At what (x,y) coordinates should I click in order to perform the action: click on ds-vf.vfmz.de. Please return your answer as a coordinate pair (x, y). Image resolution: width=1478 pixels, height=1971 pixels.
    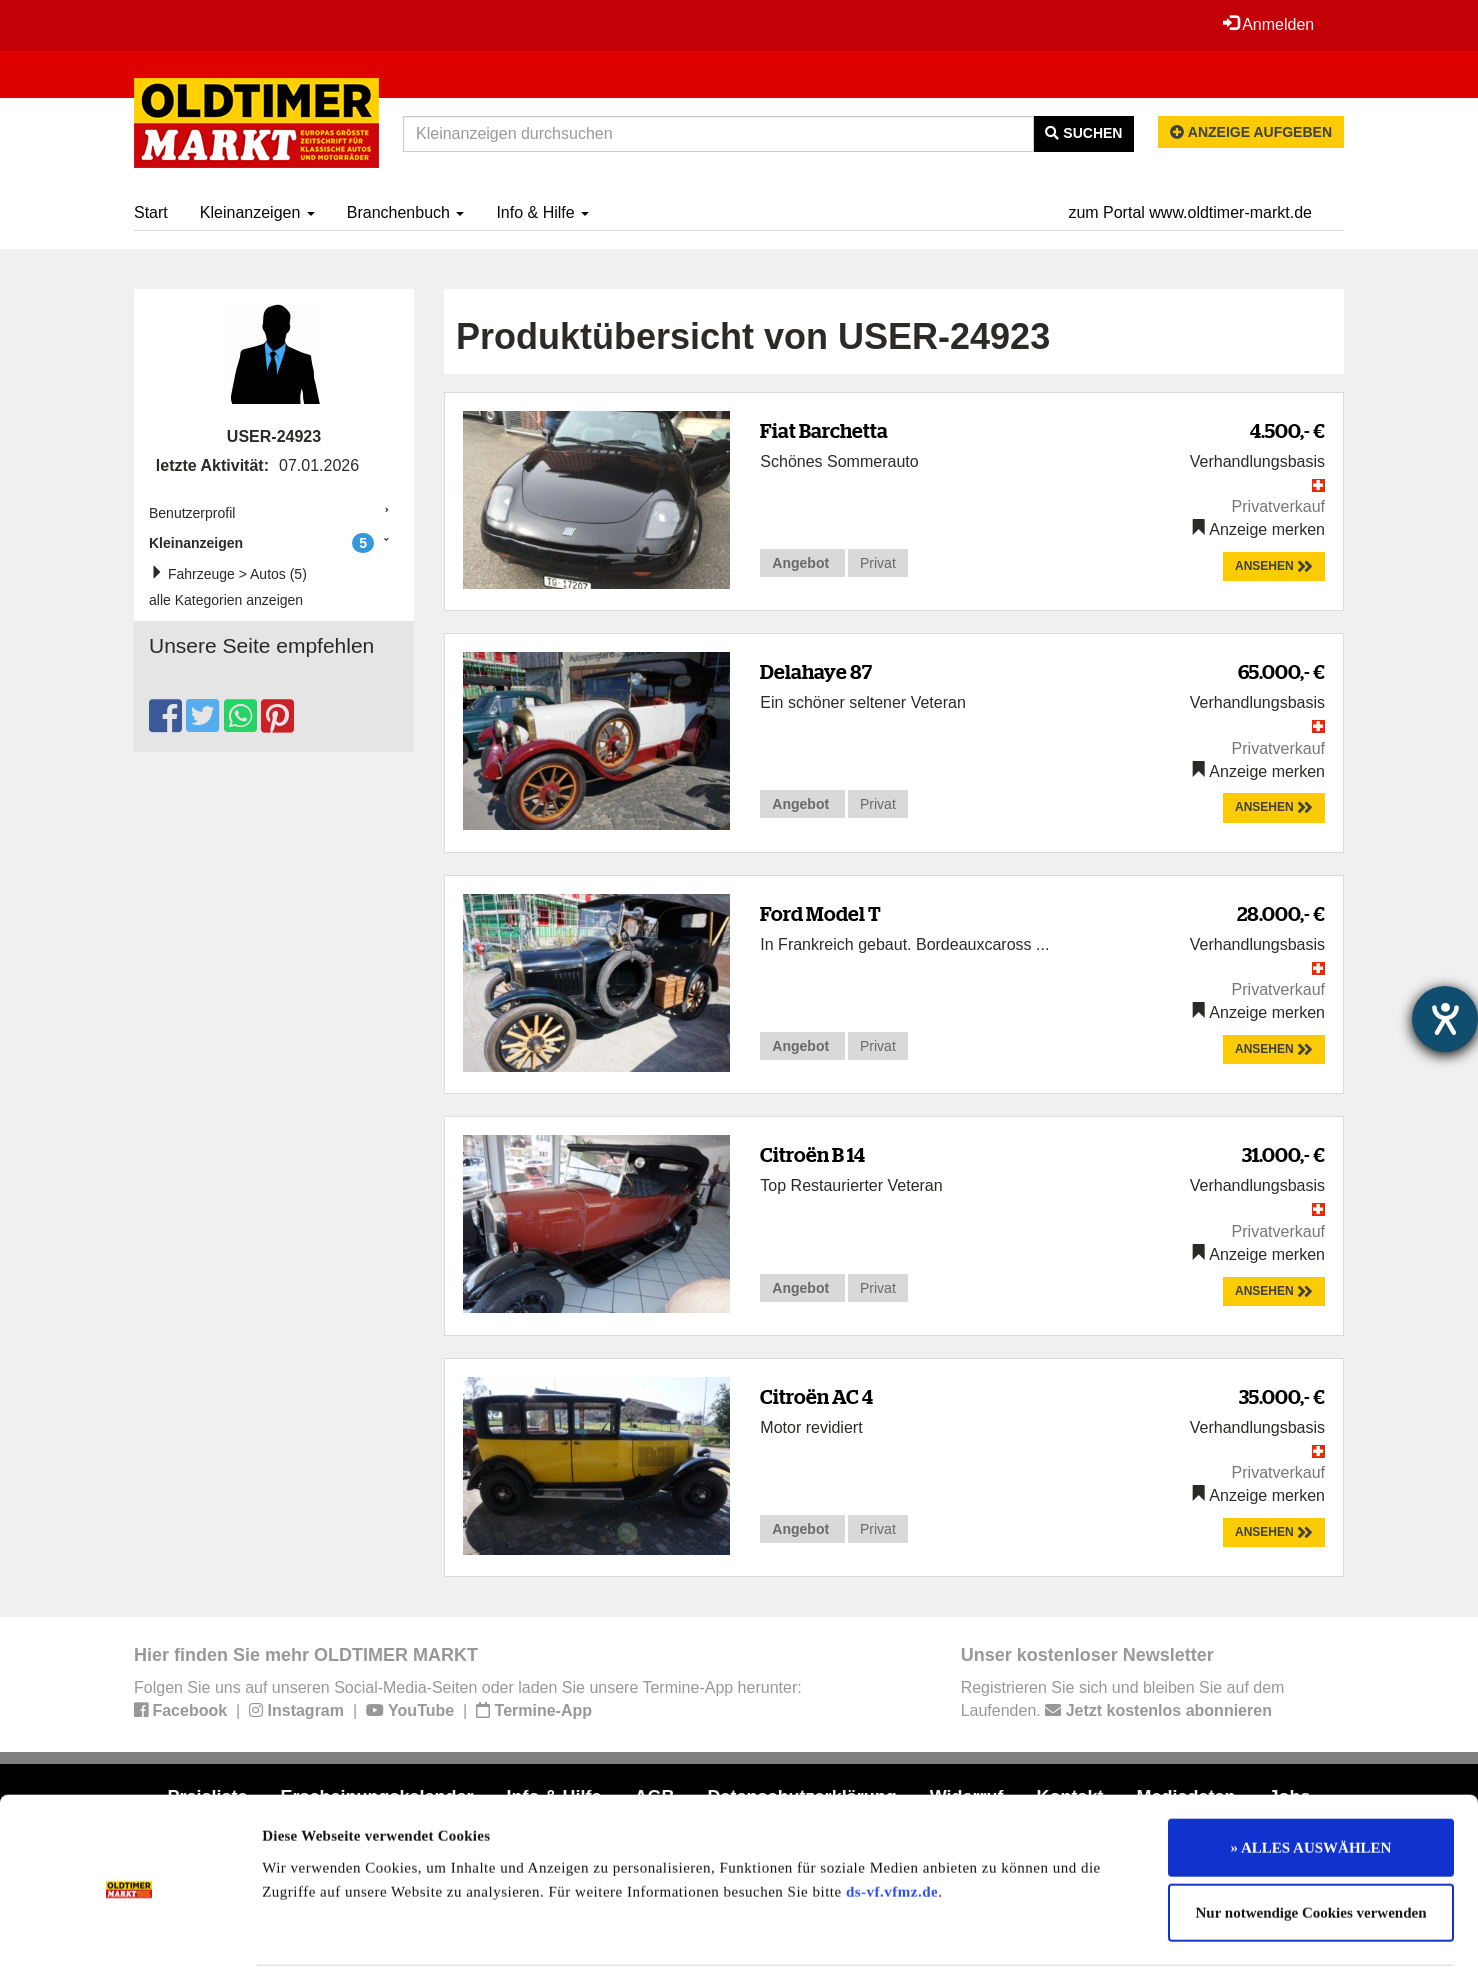
    Looking at the image, I should click on (892, 1818).